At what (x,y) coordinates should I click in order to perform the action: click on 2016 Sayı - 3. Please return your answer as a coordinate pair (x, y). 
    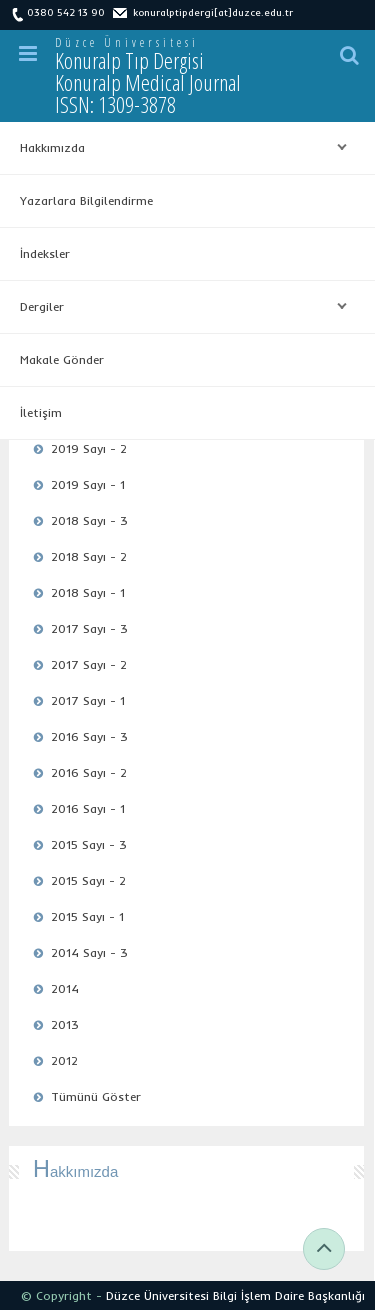
    Looking at the image, I should click on (89, 736).